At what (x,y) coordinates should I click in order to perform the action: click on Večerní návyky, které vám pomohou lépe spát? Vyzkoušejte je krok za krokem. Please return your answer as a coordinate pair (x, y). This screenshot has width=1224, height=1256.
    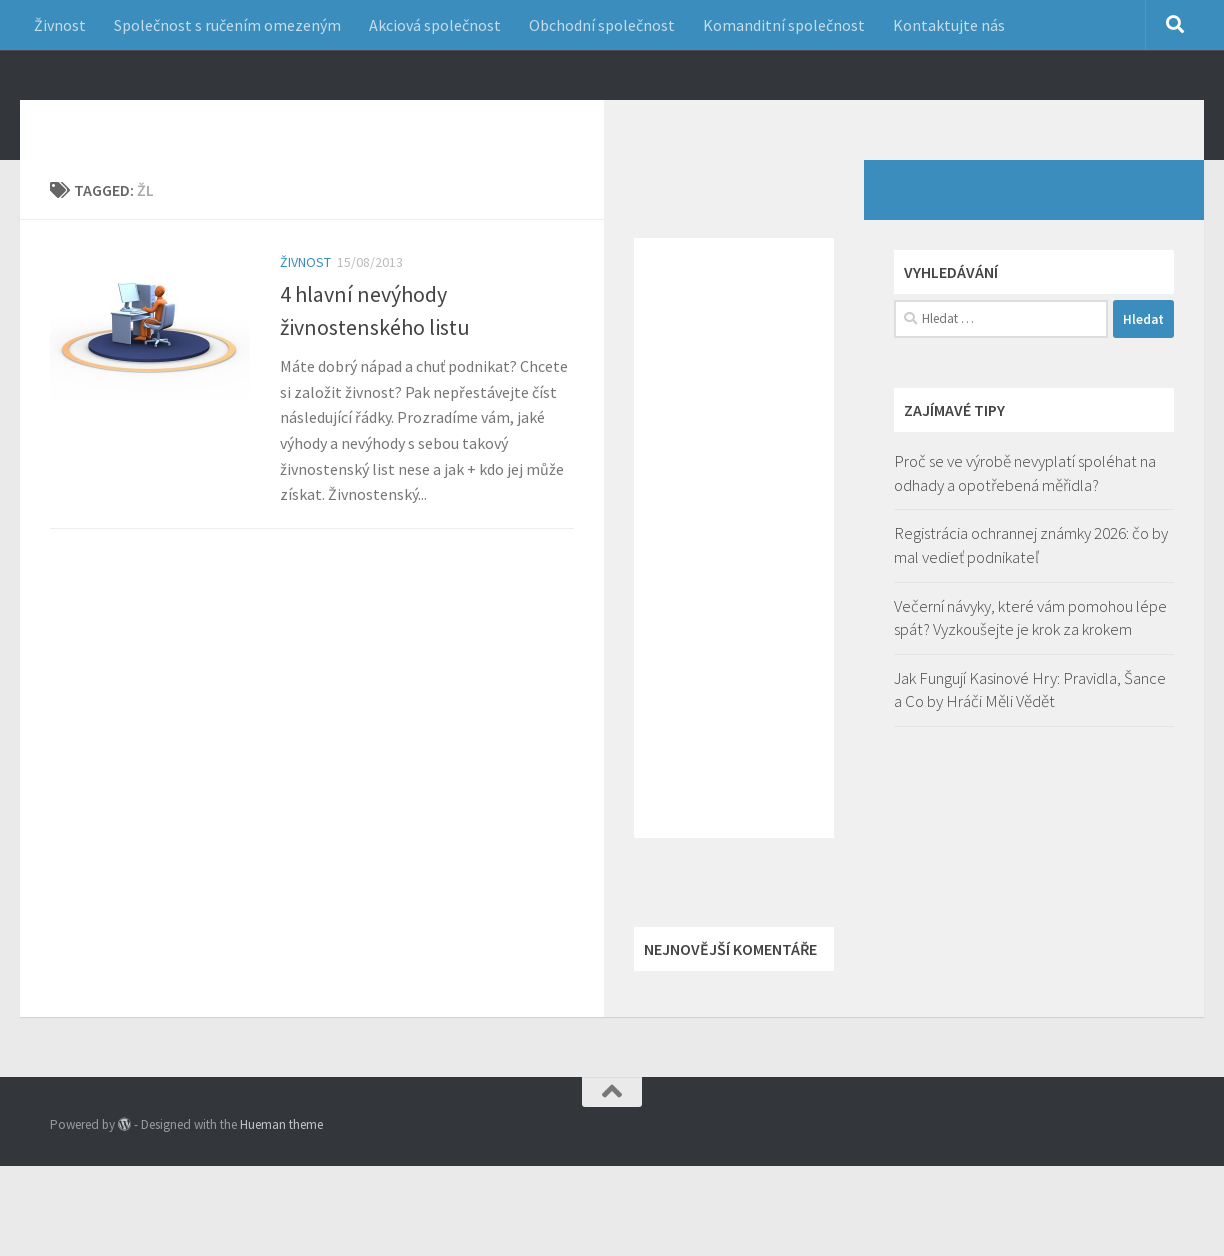
    Looking at the image, I should click on (1030, 648).